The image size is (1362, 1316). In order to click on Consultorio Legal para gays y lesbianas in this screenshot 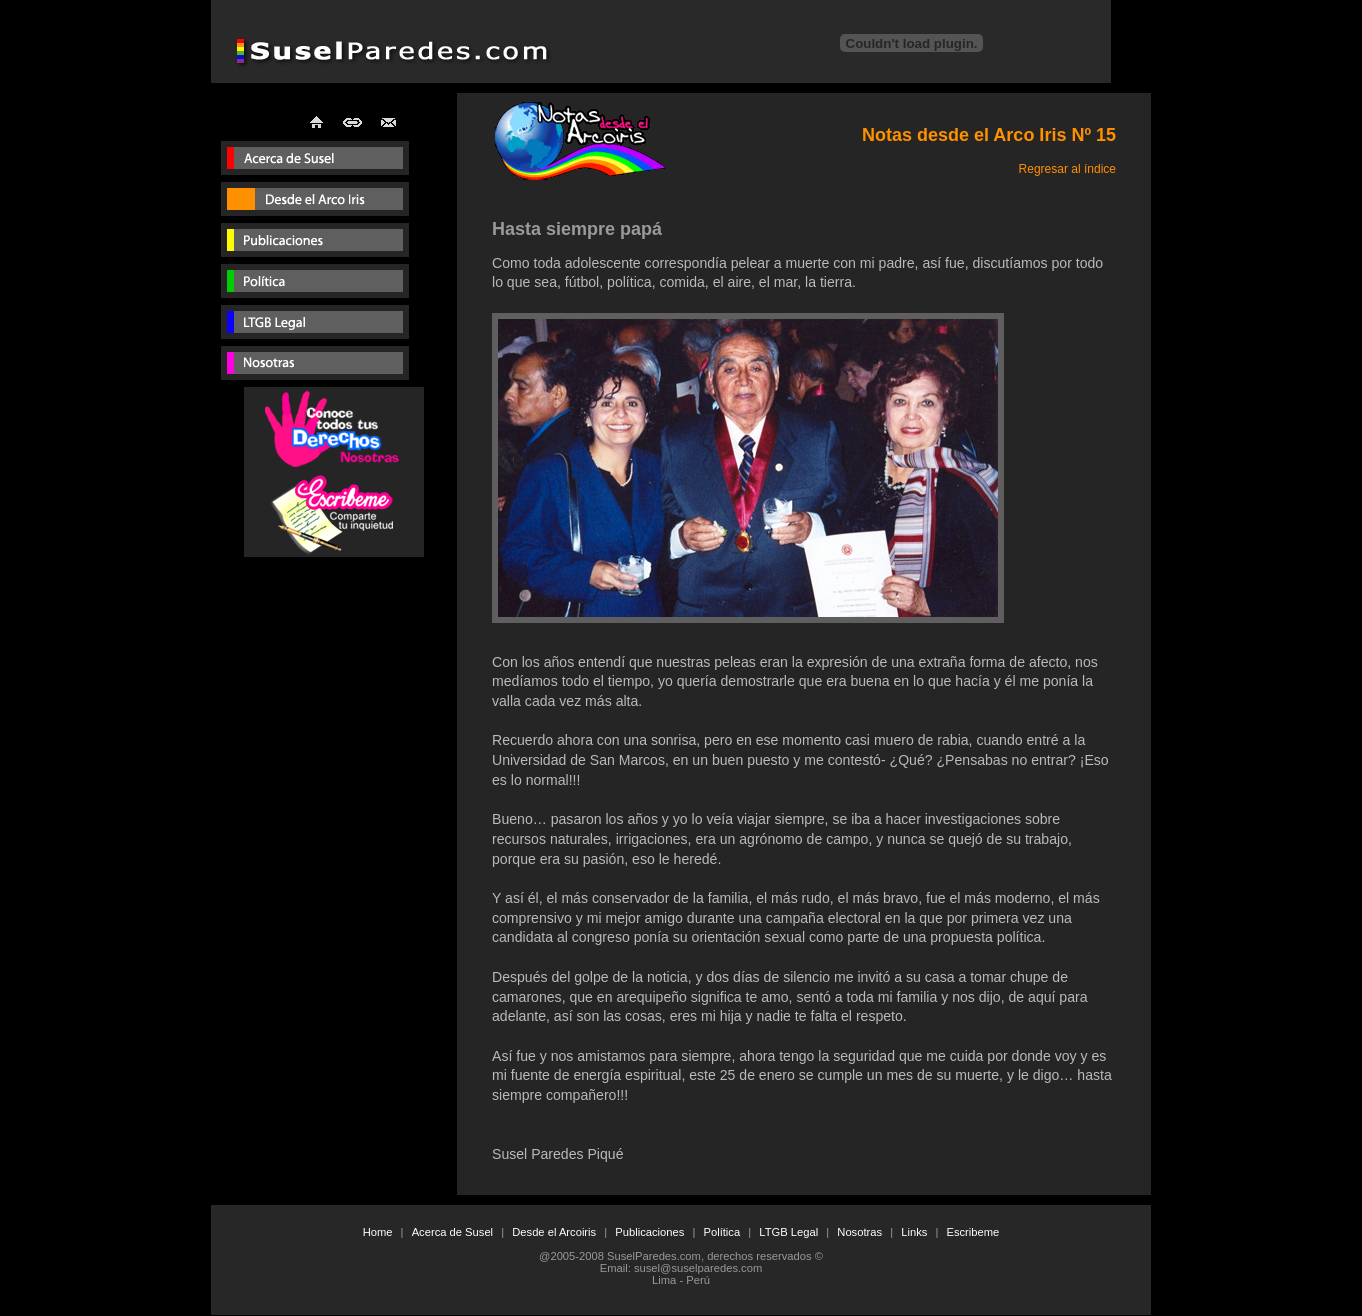, I will do `click(315, 325)`.